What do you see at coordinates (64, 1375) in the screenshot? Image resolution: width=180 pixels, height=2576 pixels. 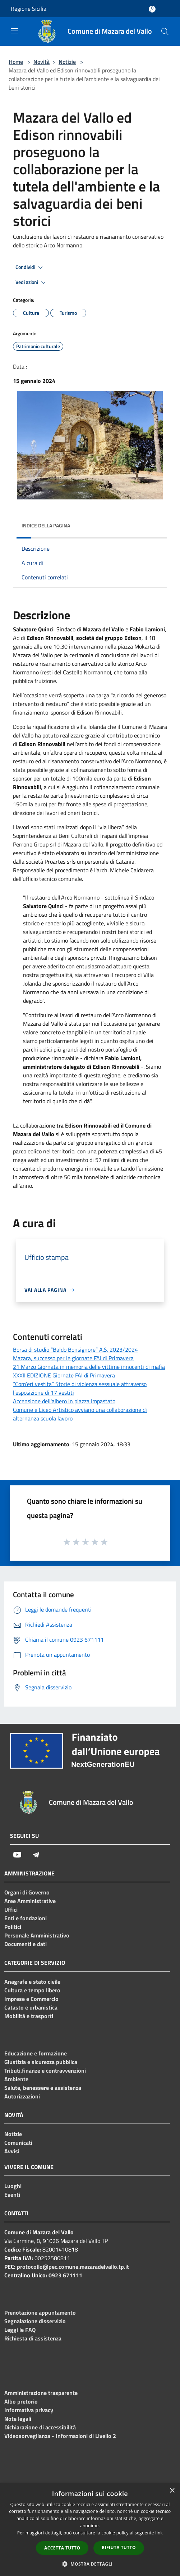 I see `XXXII EDIZIONE Giornate FAI di Primavera` at bounding box center [64, 1375].